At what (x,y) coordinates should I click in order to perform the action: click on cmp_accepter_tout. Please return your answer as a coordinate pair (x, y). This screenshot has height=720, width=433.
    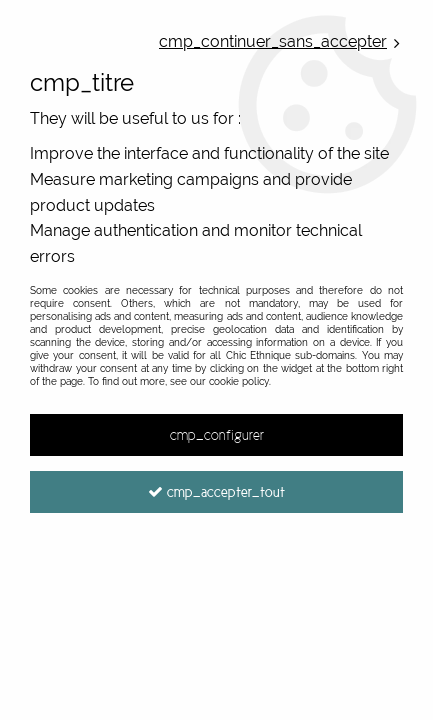
    Looking at the image, I should click on (216, 492).